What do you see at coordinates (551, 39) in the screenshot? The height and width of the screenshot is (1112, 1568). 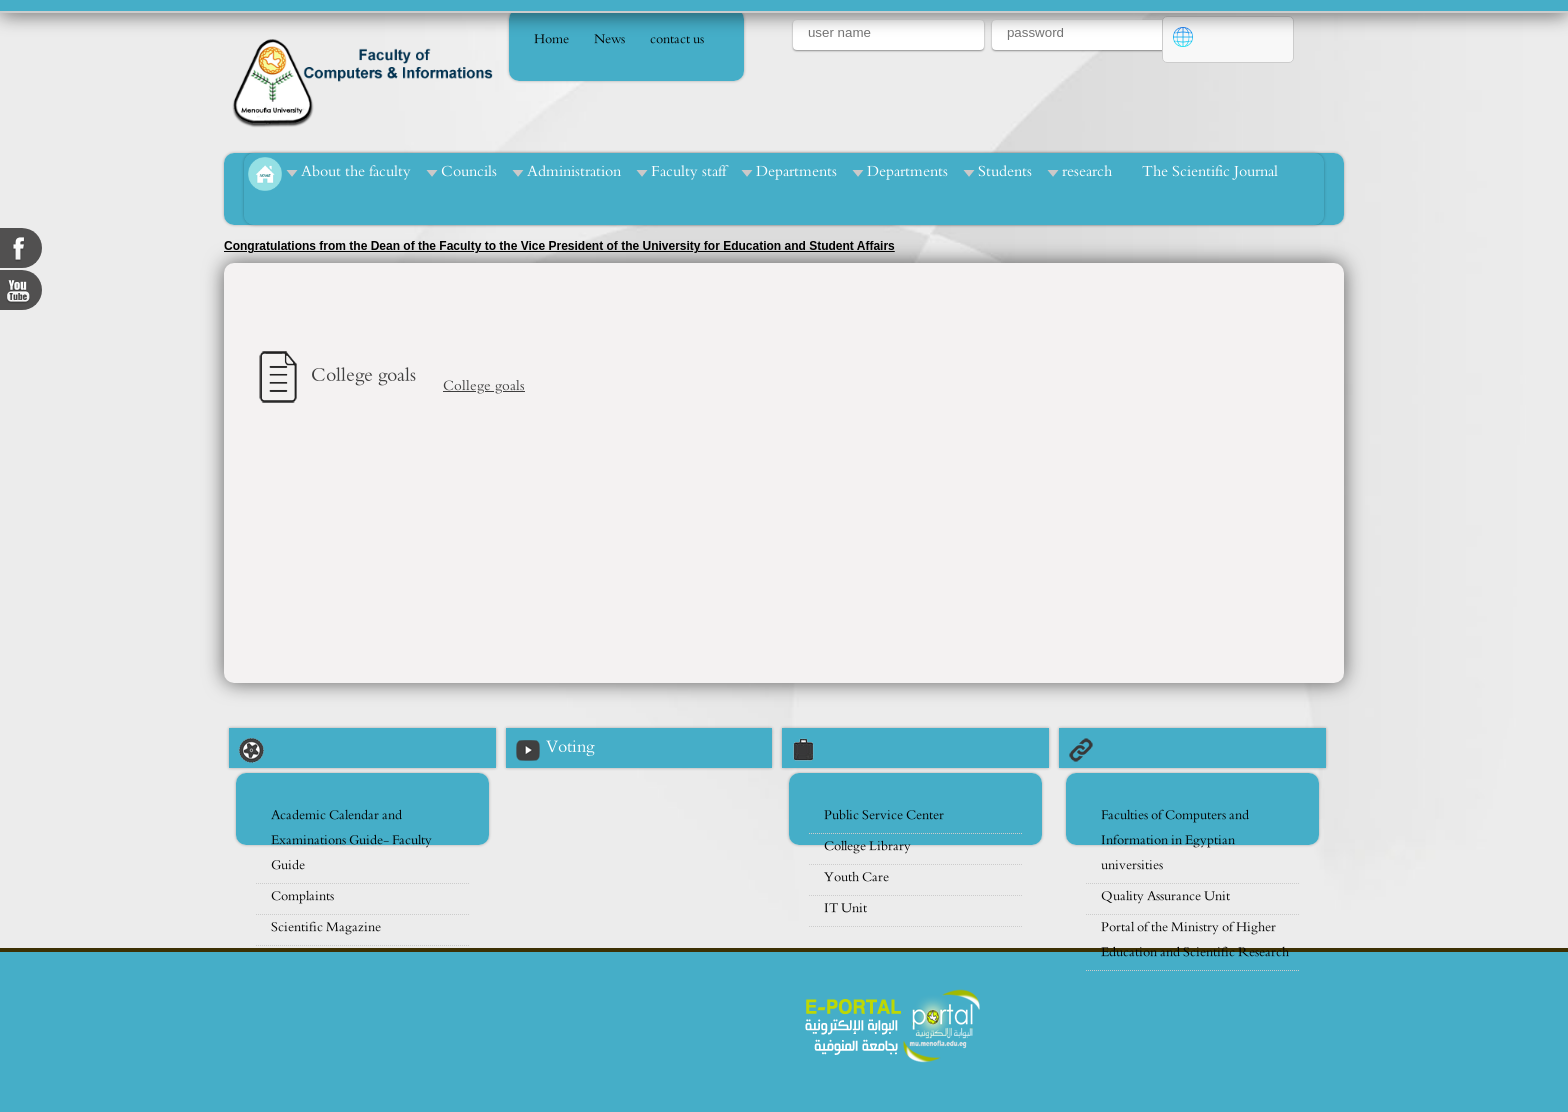 I see `Home` at bounding box center [551, 39].